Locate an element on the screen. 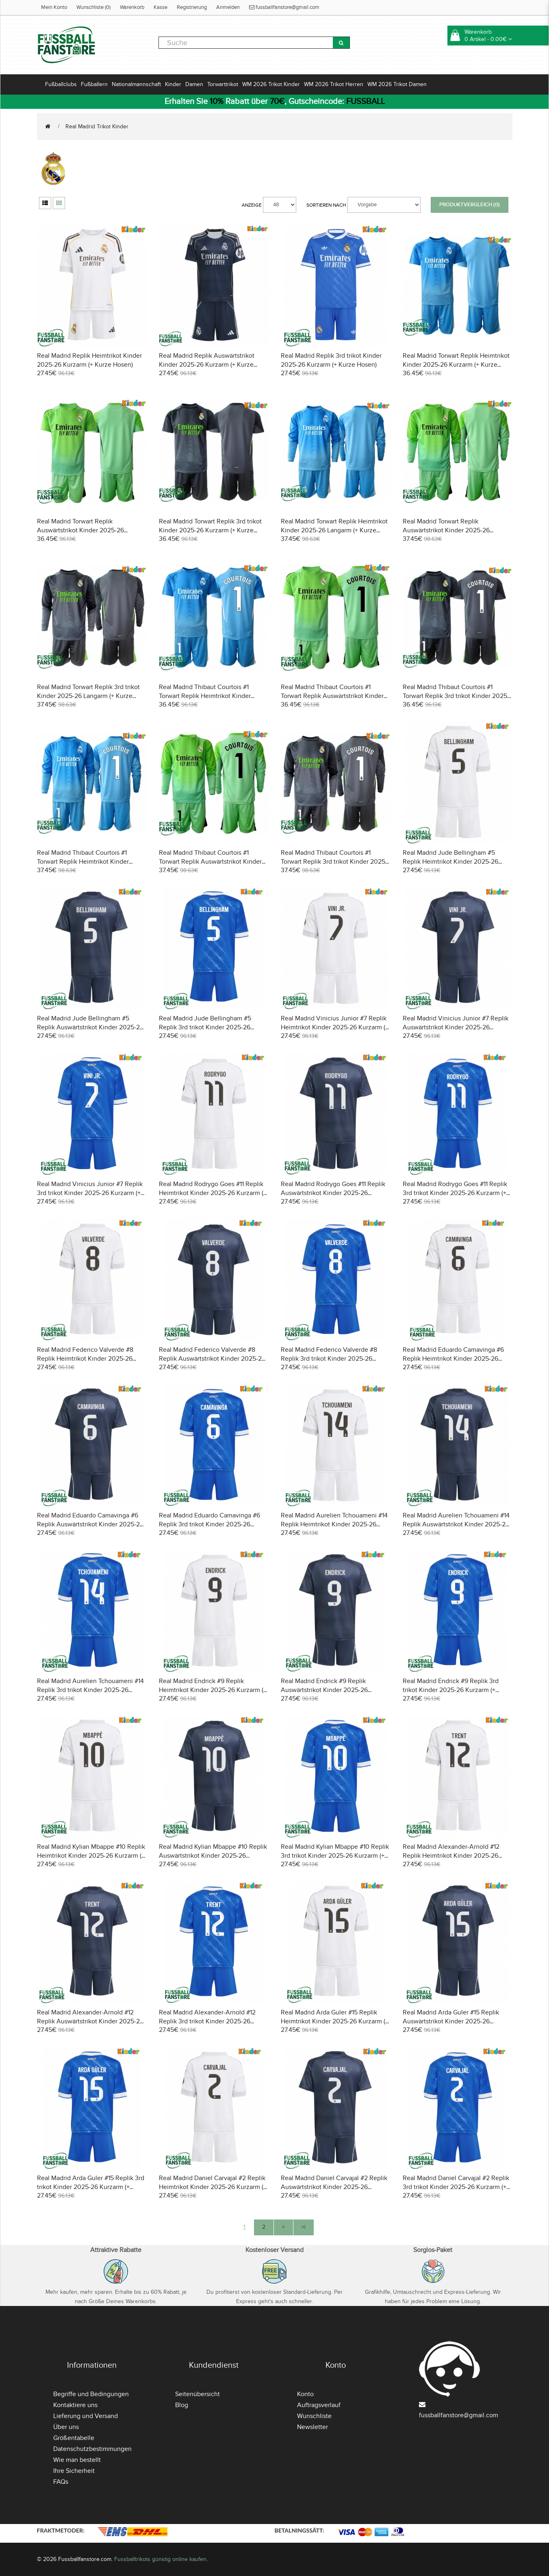  Real Madrid Eduardo Camavinga #6 Replik Auswärtstrikot Kinder 2025-26 Kurzarm (+ Kurze Hosen) is located at coordinates (90, 1524).